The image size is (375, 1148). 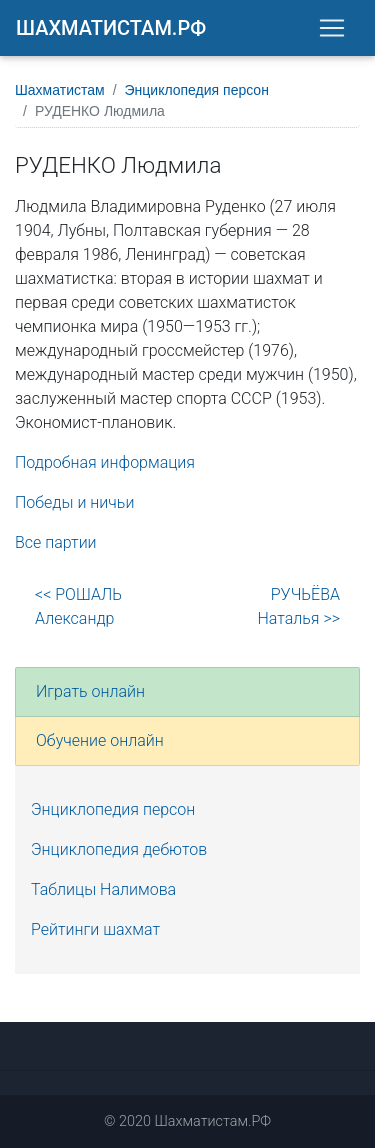 What do you see at coordinates (60, 90) in the screenshot?
I see `Шахматистам` at bounding box center [60, 90].